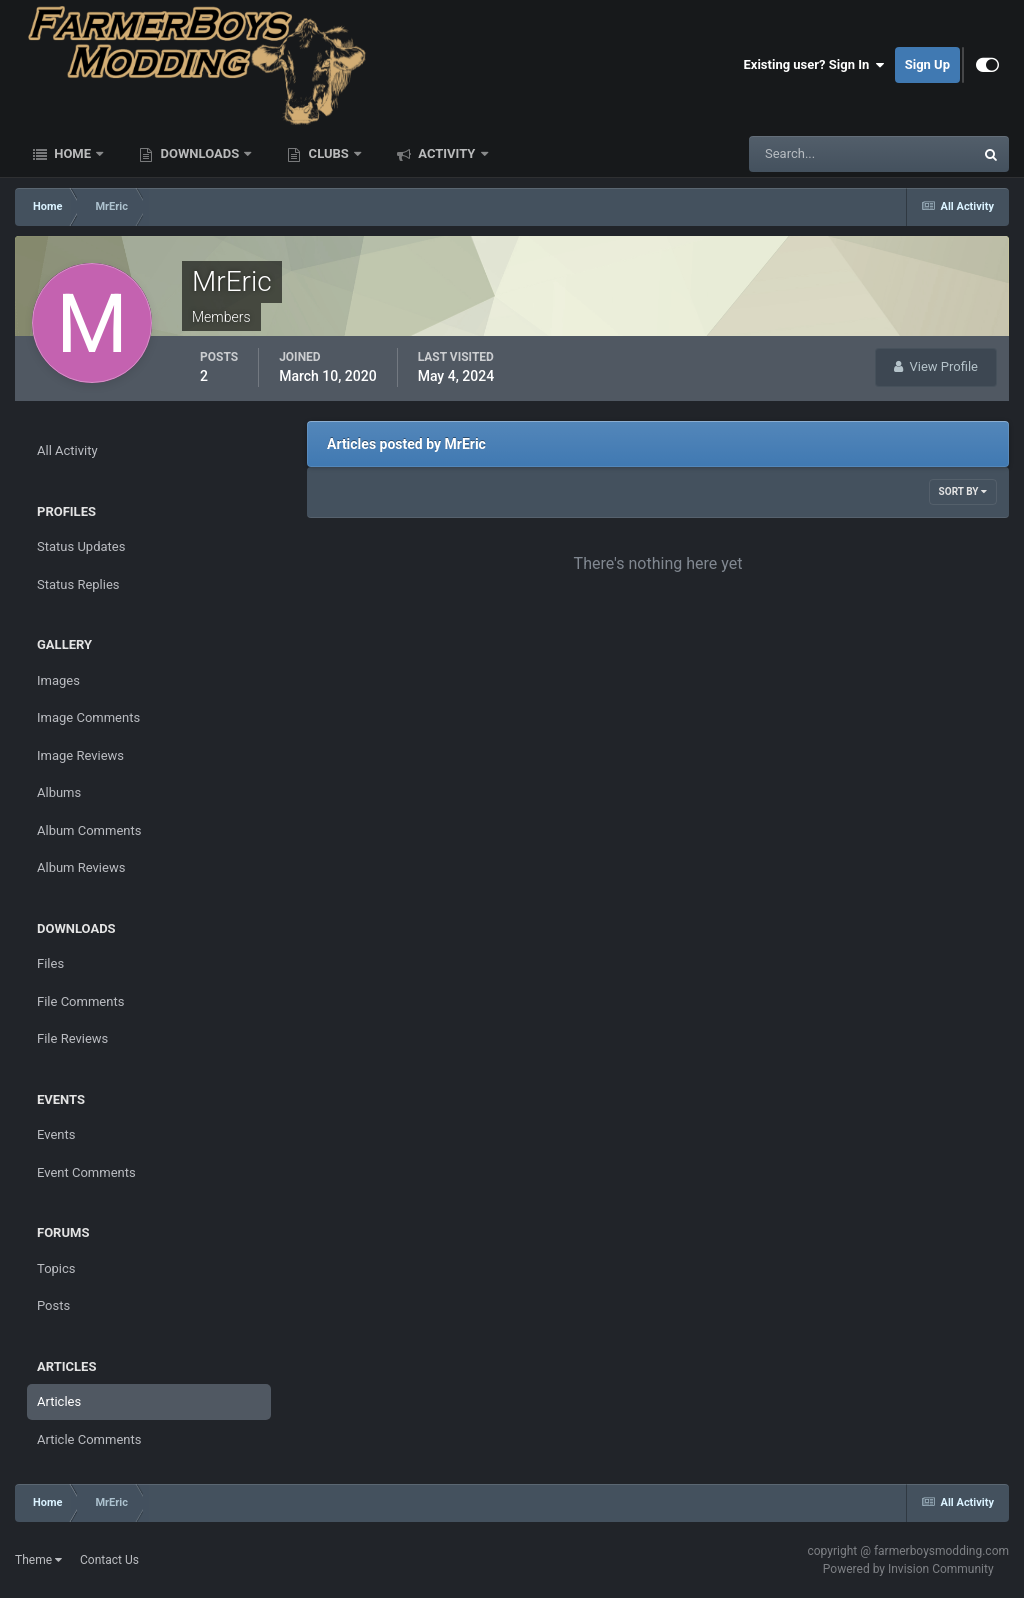 The width and height of the screenshot is (1024, 1598). Describe the element at coordinates (800, 154) in the screenshot. I see `[Search]` at that location.